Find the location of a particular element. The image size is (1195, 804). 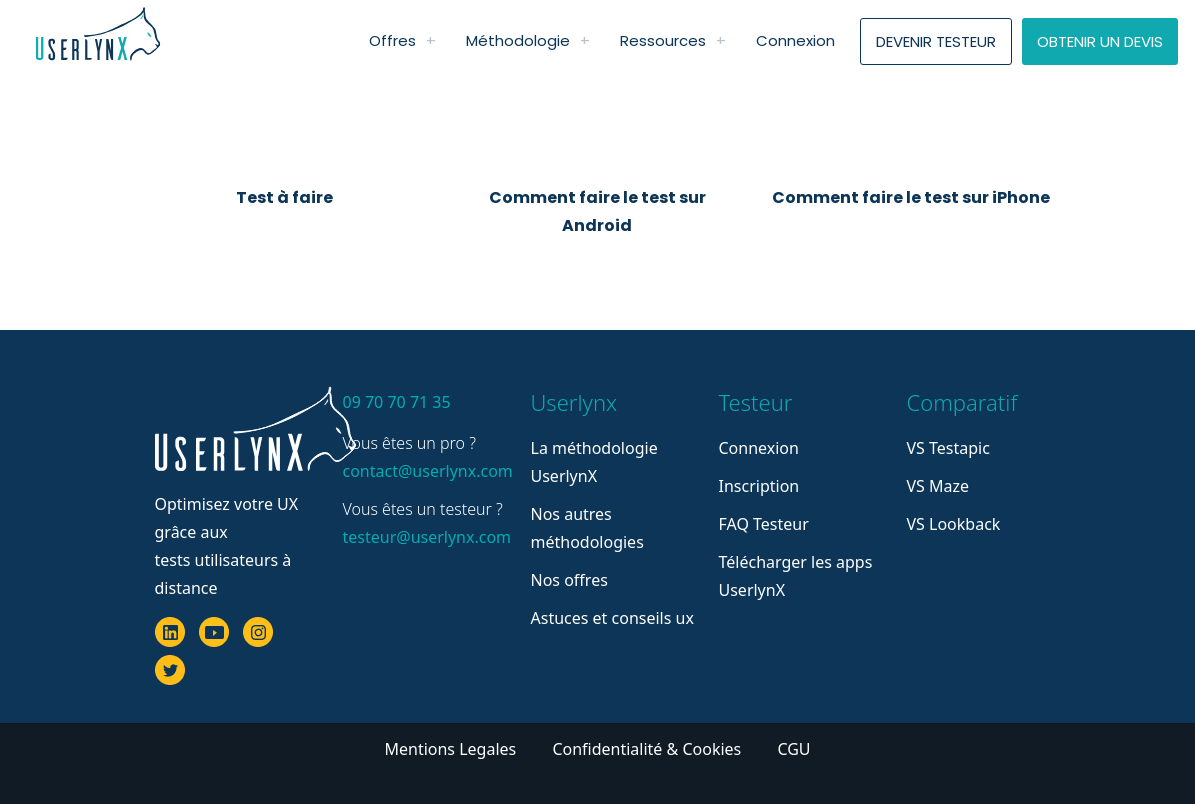

VS Maze is located at coordinates (938, 486).